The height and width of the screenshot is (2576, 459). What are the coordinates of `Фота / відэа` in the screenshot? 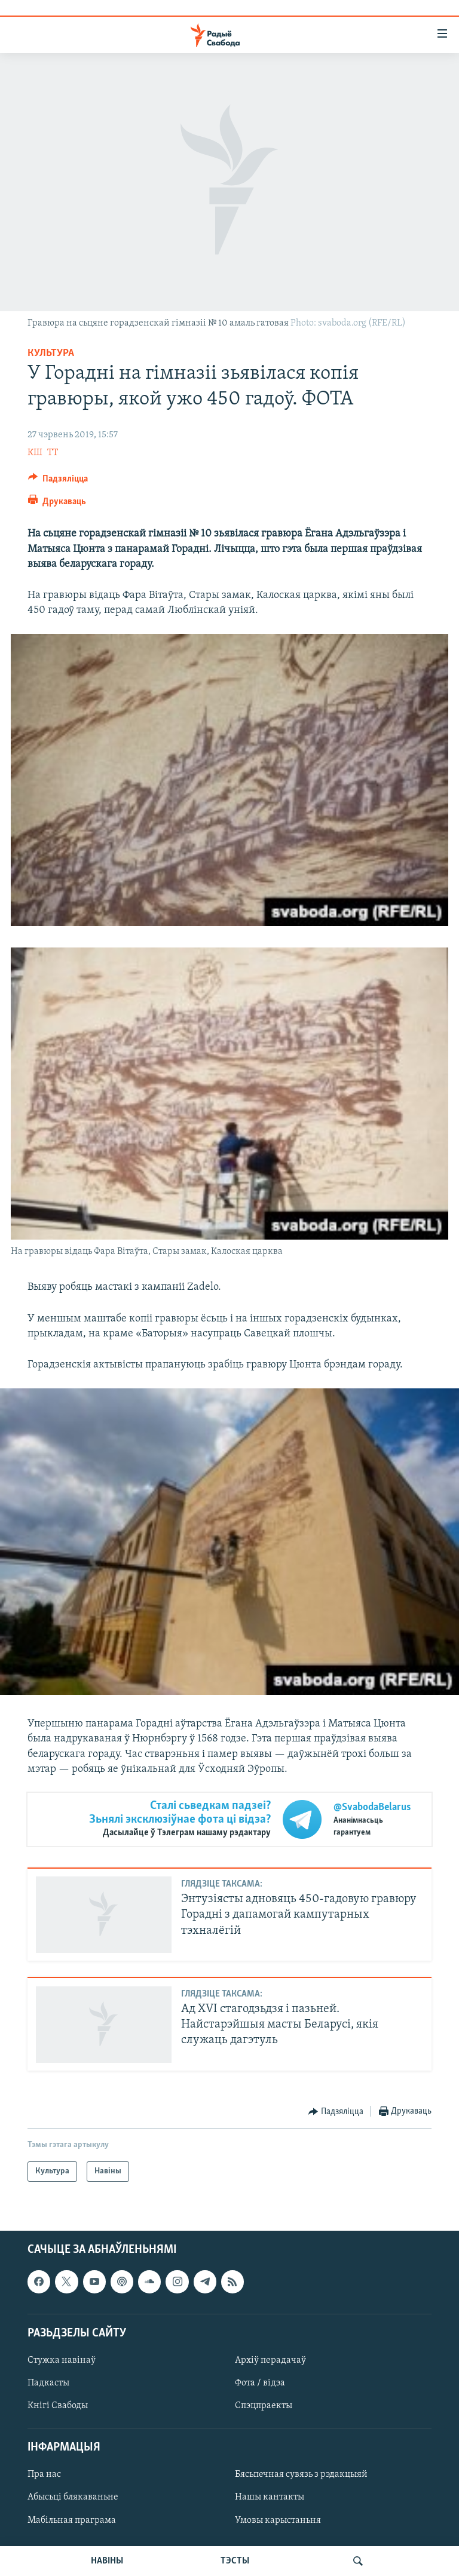 It's located at (260, 2383).